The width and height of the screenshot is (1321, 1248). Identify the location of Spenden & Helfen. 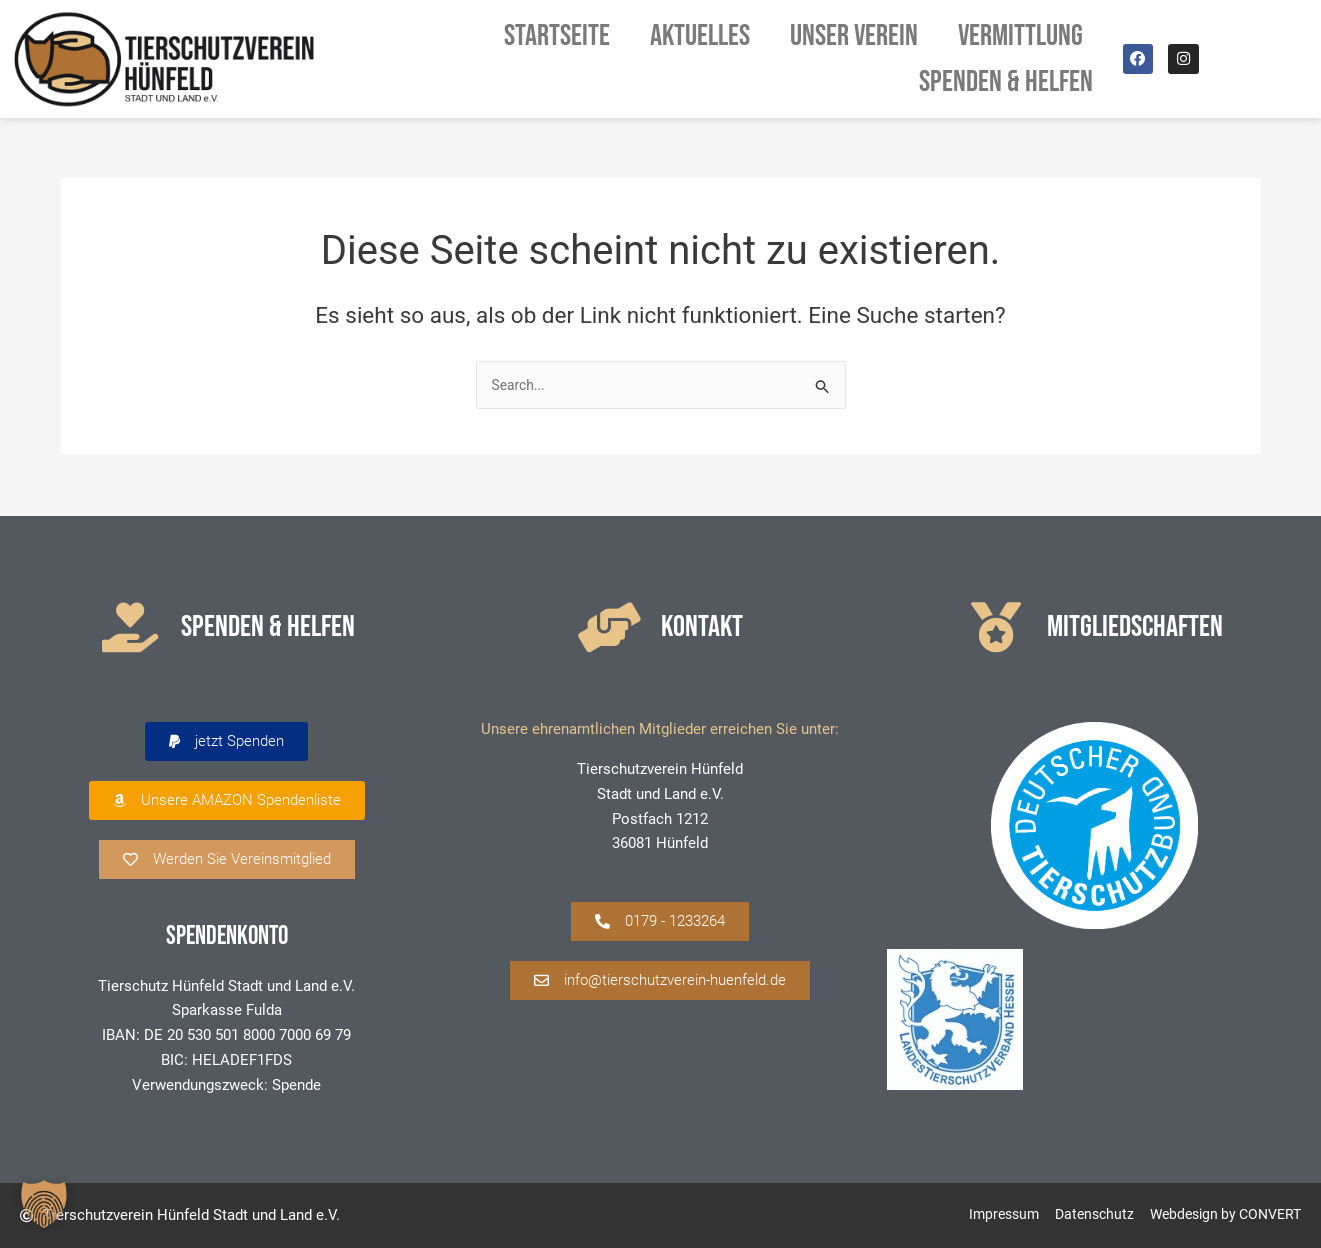
(1006, 82).